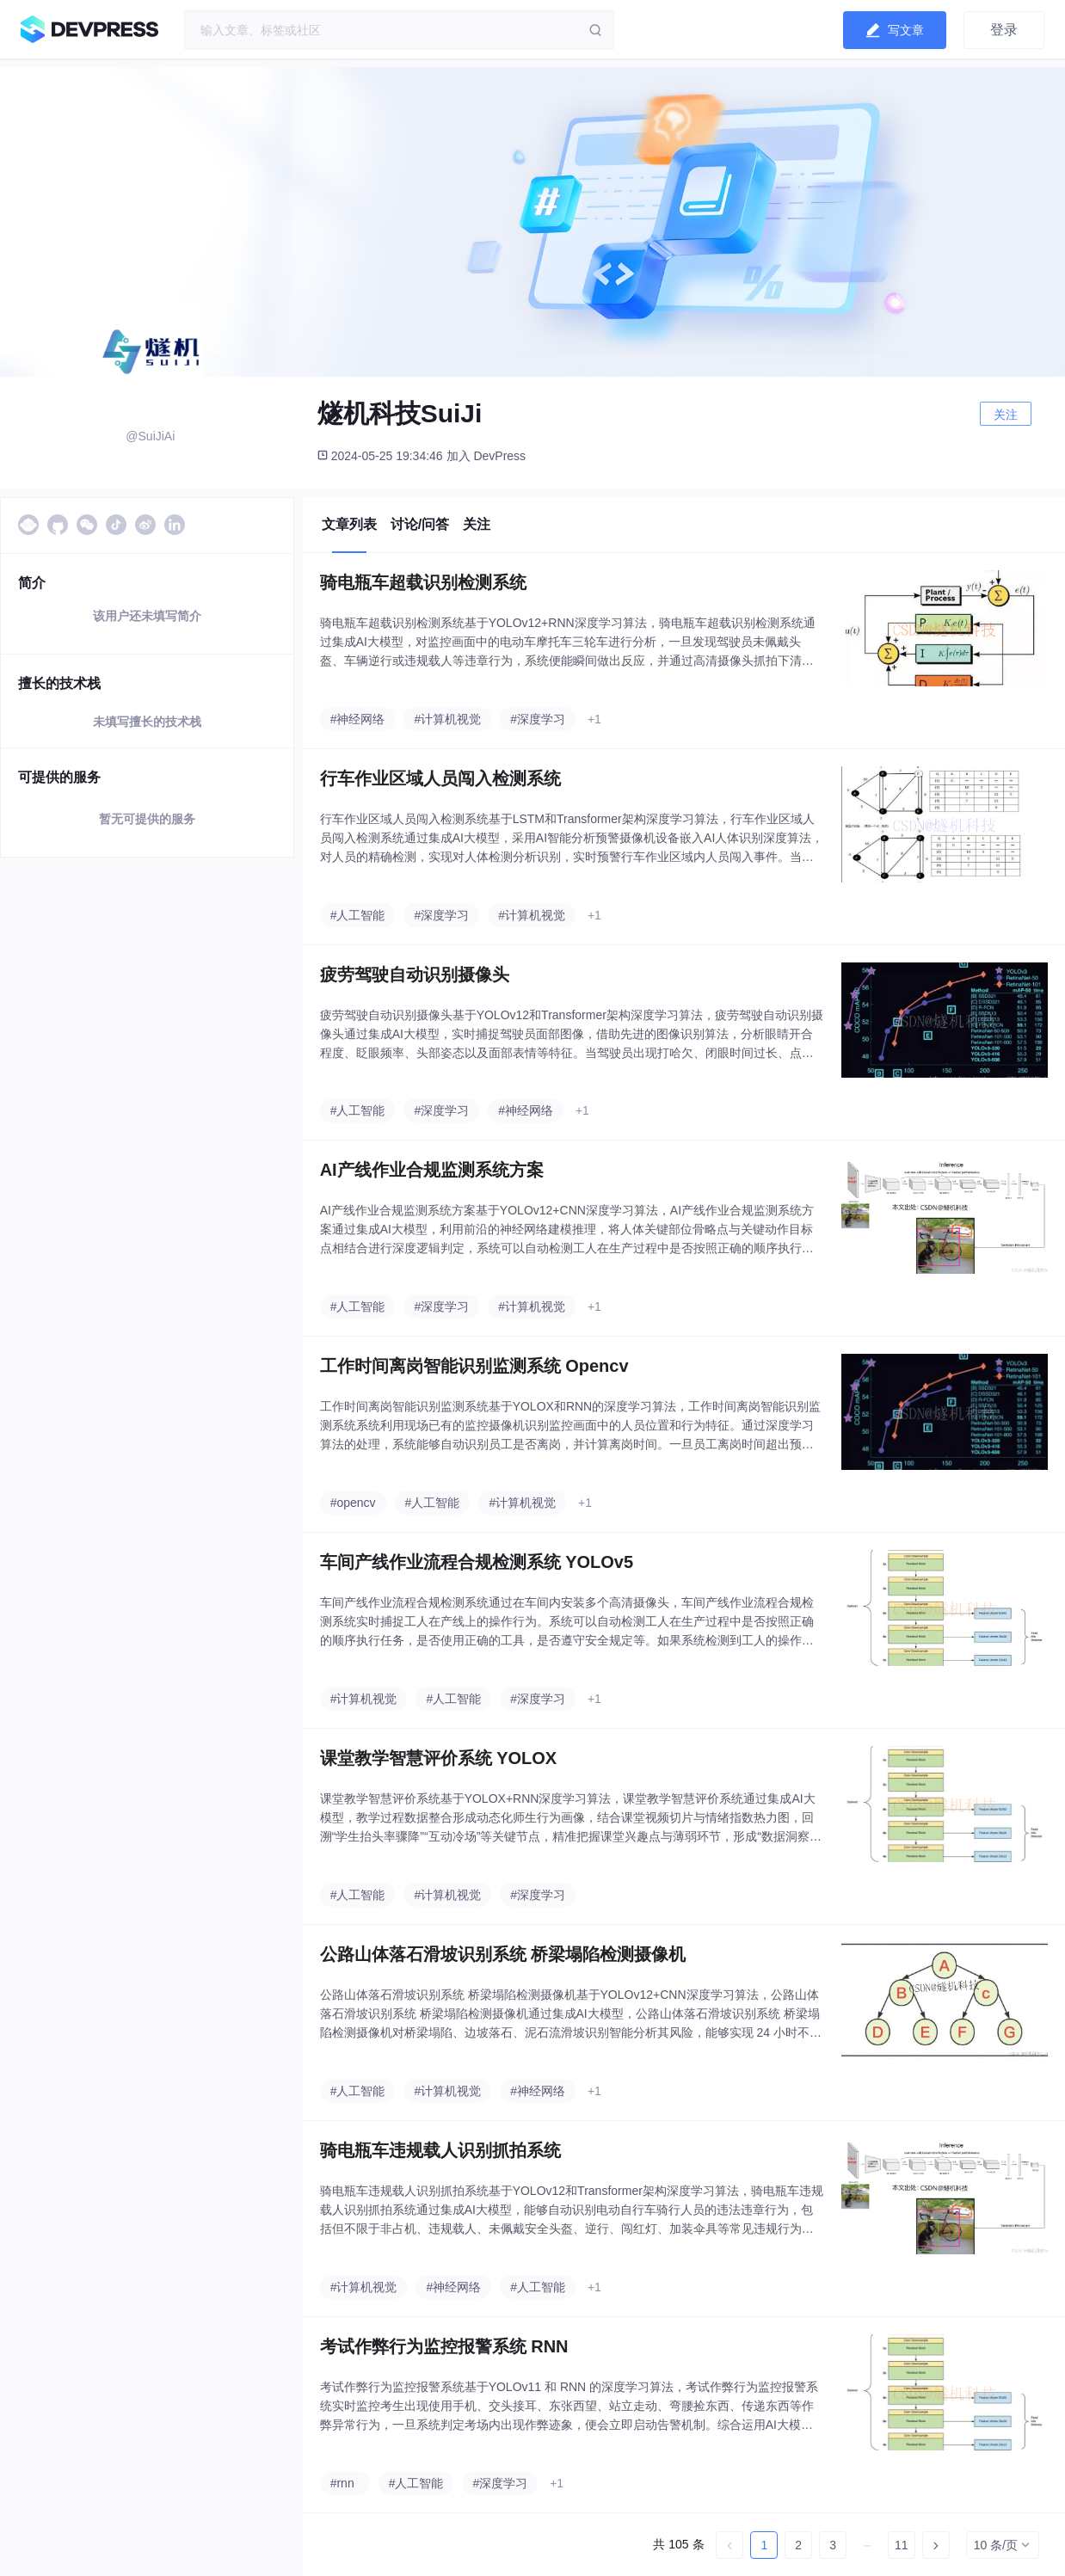 This screenshot has height=2576, width=1065. I want to click on #opencv, so click(353, 1502).